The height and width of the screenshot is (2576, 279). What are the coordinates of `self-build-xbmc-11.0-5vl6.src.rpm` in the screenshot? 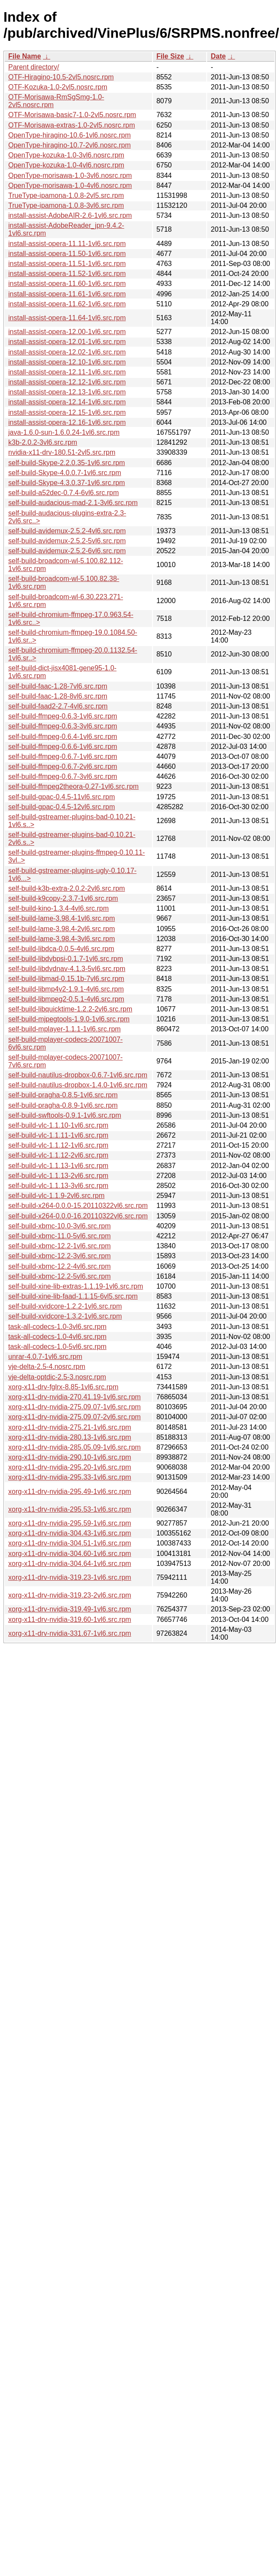 It's located at (59, 1236).